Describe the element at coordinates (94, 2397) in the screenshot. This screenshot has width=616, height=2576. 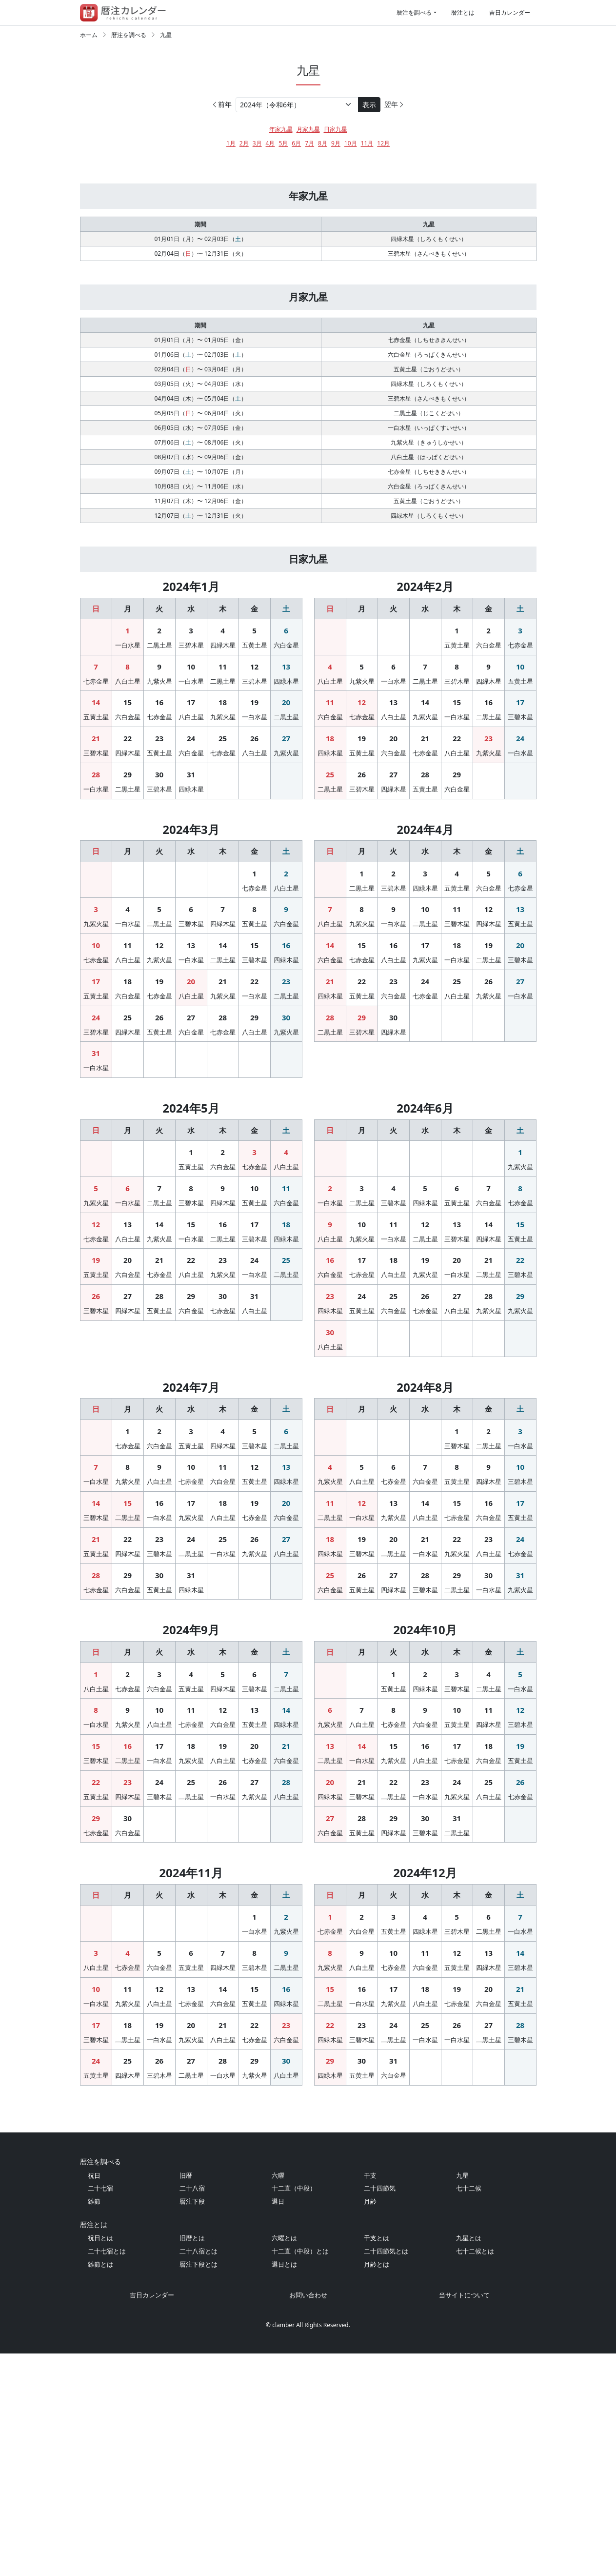
I see `祝日` at that location.